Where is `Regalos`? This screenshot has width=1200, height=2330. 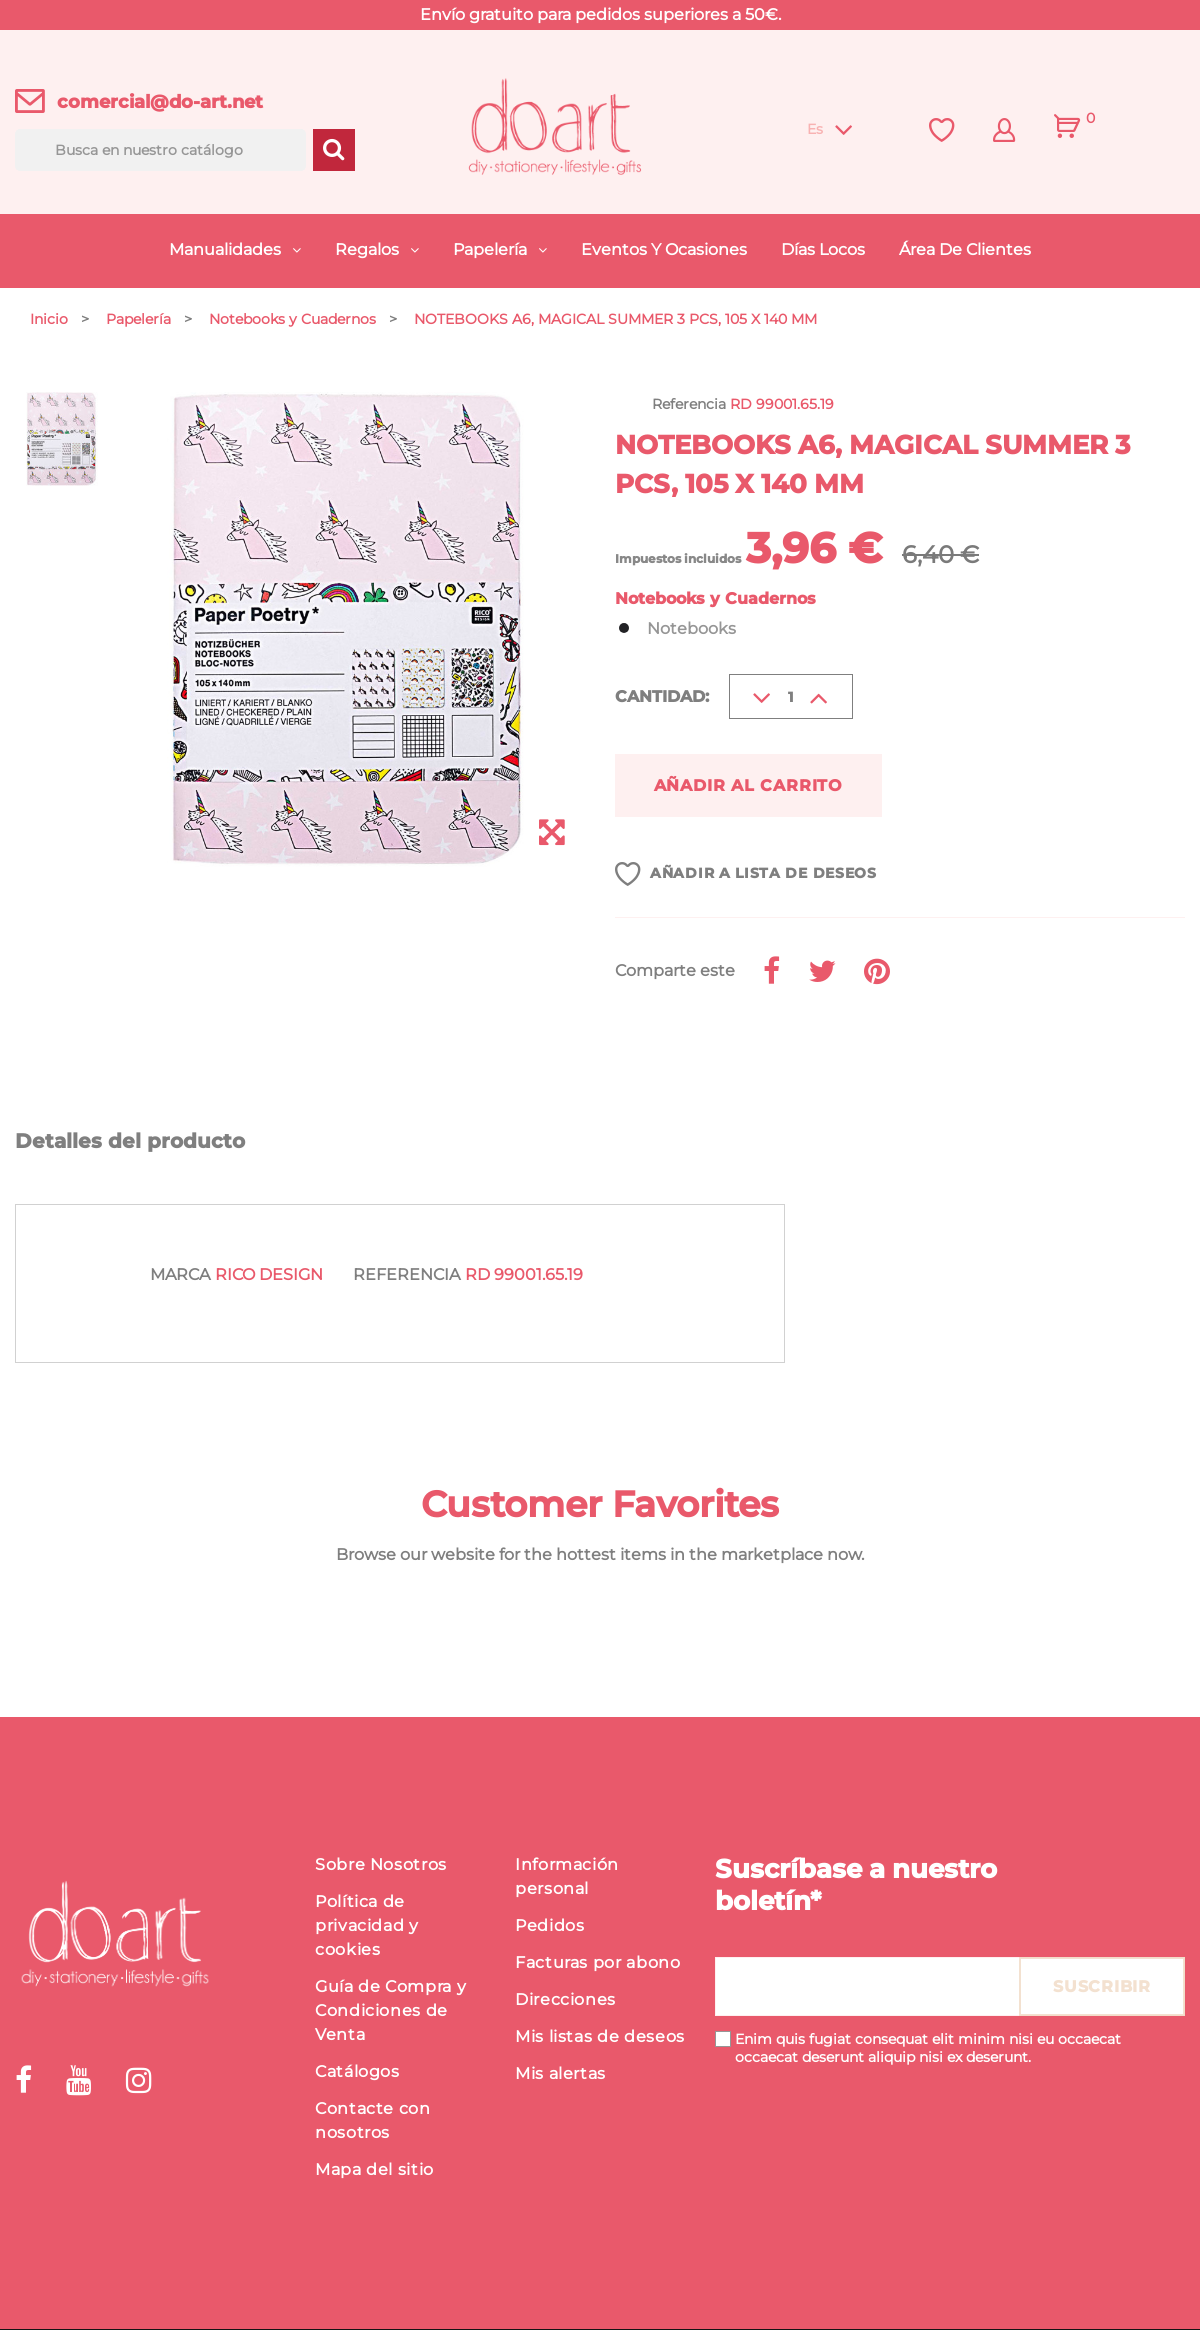 Regalos is located at coordinates (369, 249).